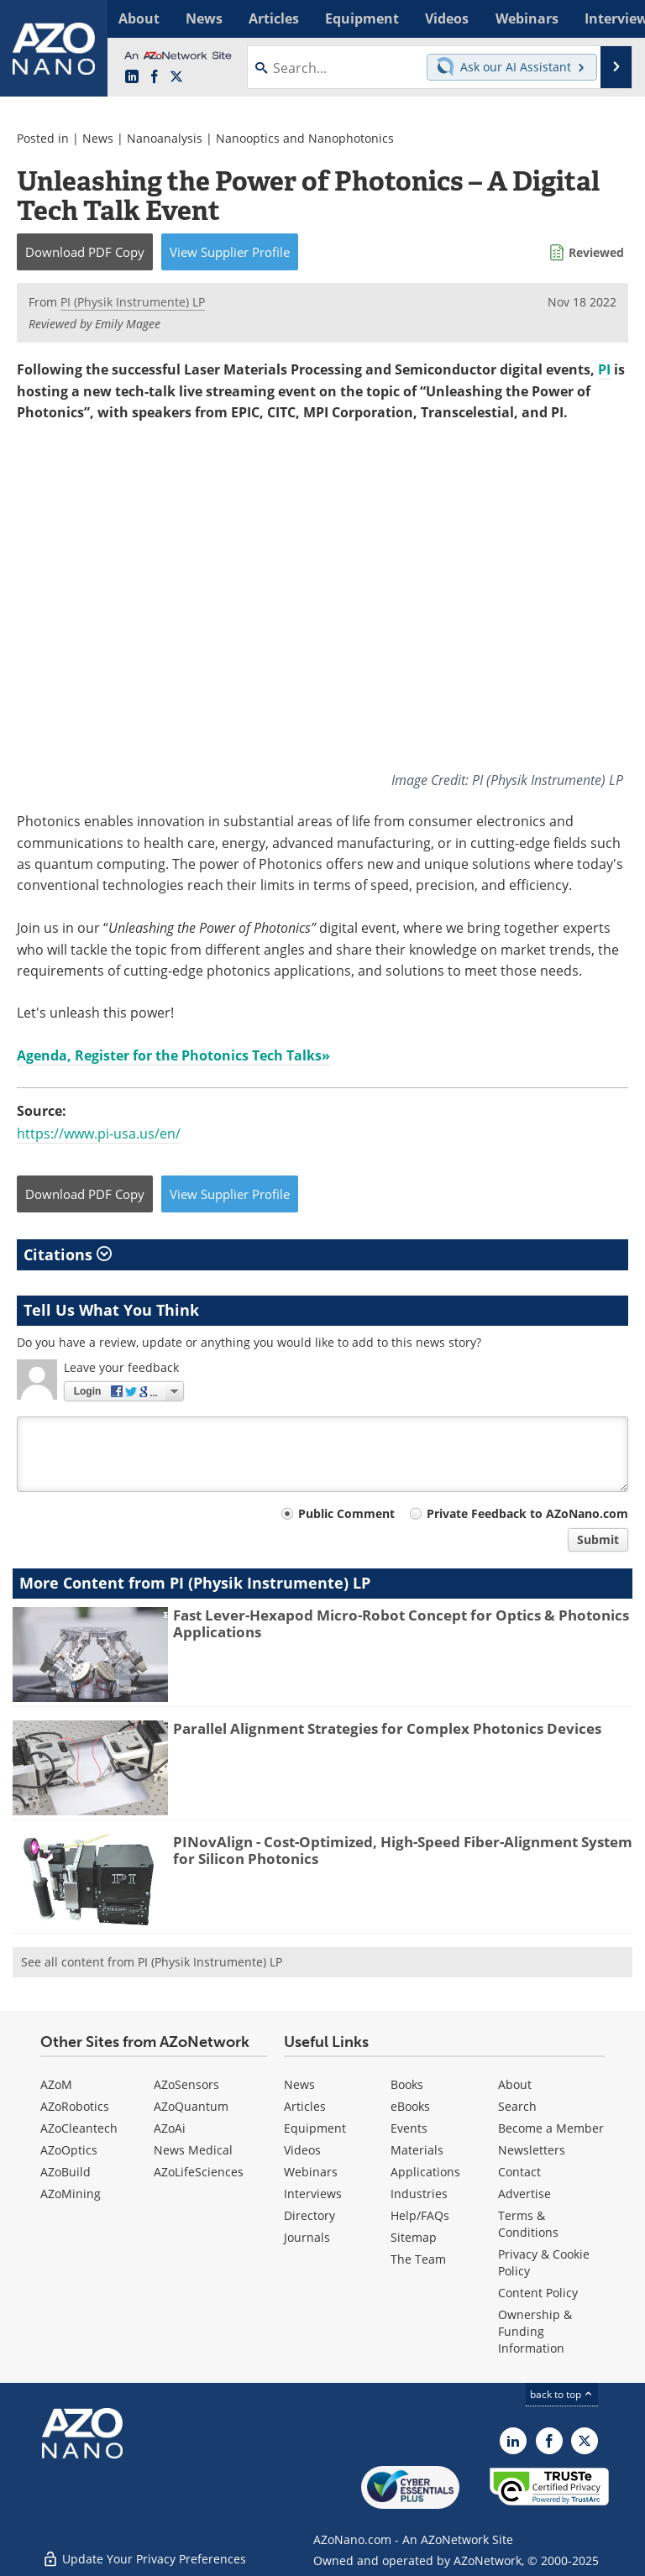 Image resolution: width=645 pixels, height=2576 pixels. Describe the element at coordinates (170, 2127) in the screenshot. I see `AZoAi` at that location.